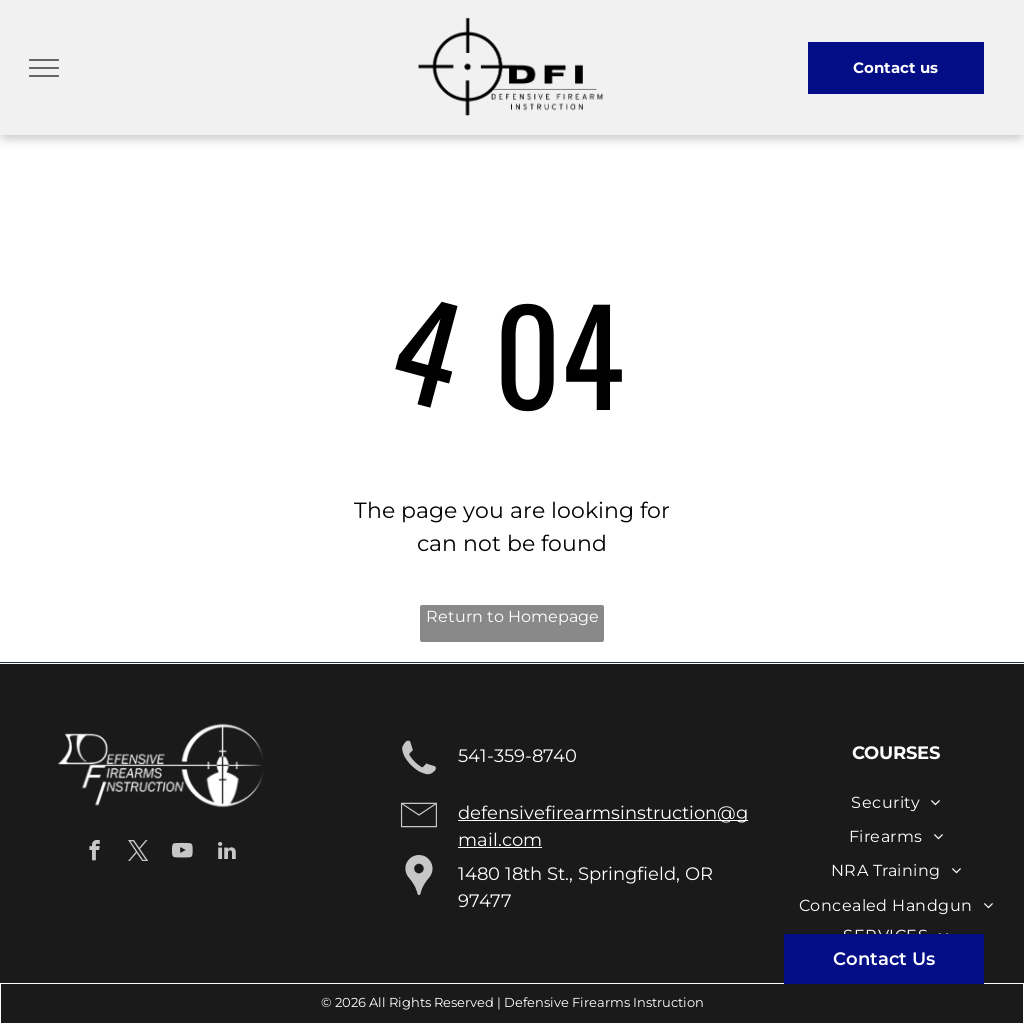 This screenshot has width=1024, height=1024. Describe the element at coordinates (138, 853) in the screenshot. I see `[twitter]` at that location.